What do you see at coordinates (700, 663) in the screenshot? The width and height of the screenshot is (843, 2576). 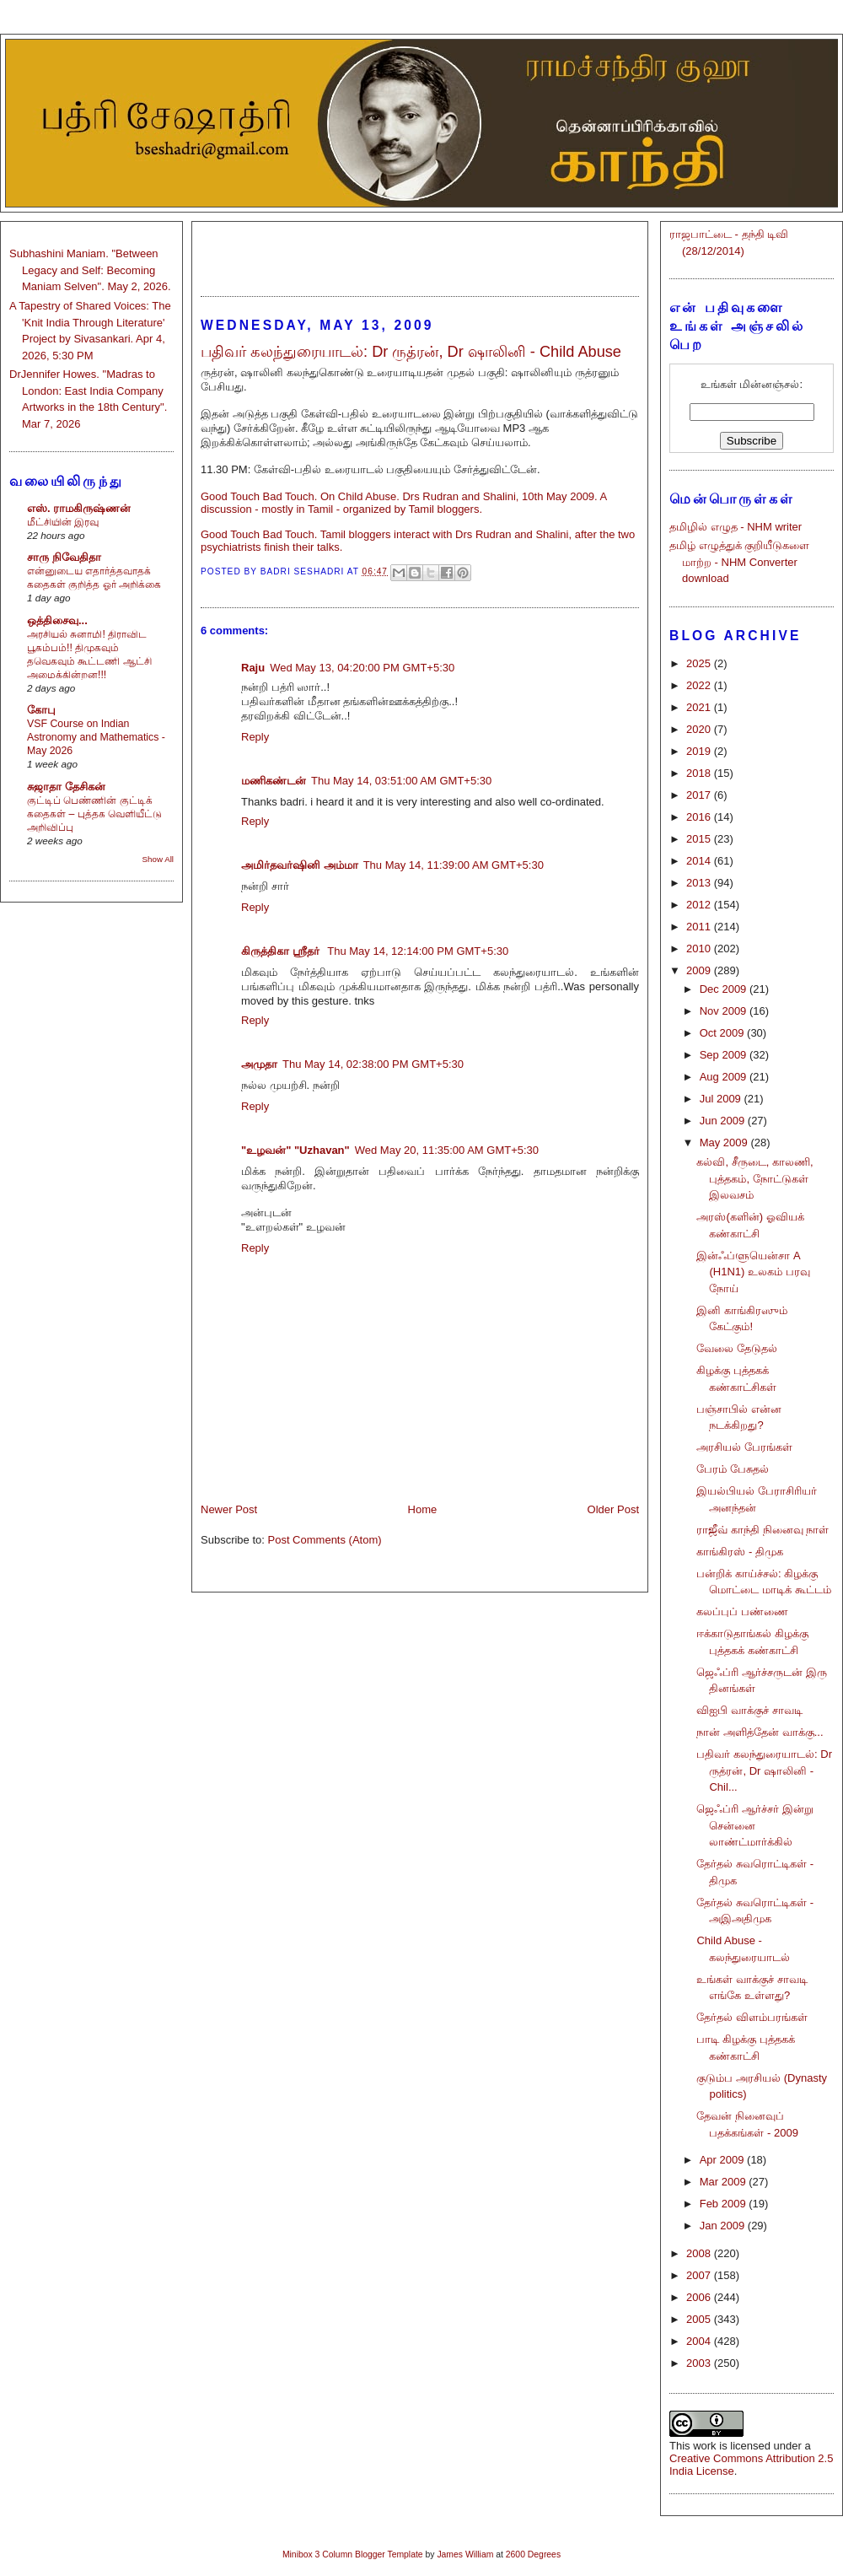 I see `2025` at bounding box center [700, 663].